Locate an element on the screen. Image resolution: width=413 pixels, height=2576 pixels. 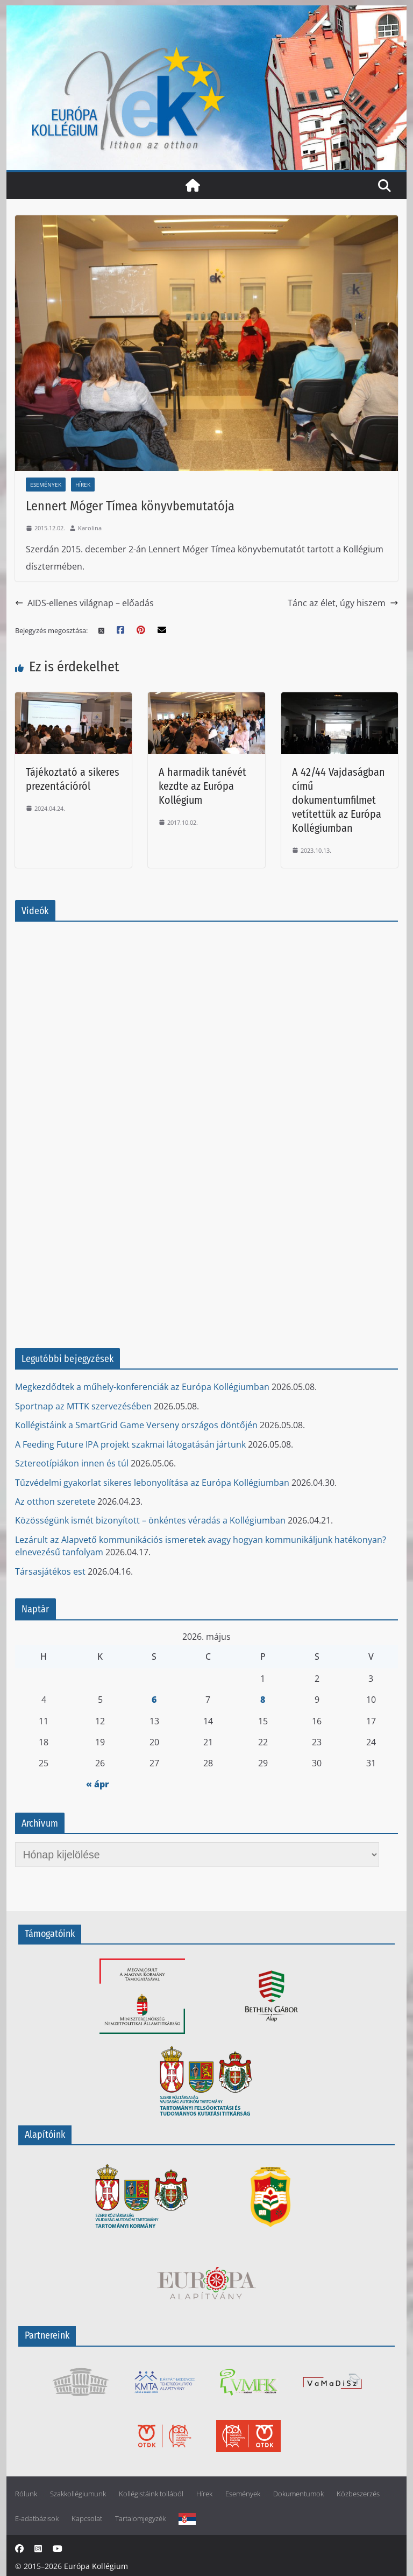
Megkezdődtek a műhely-konferenciák az Európa Kollégiumban is located at coordinates (142, 1387).